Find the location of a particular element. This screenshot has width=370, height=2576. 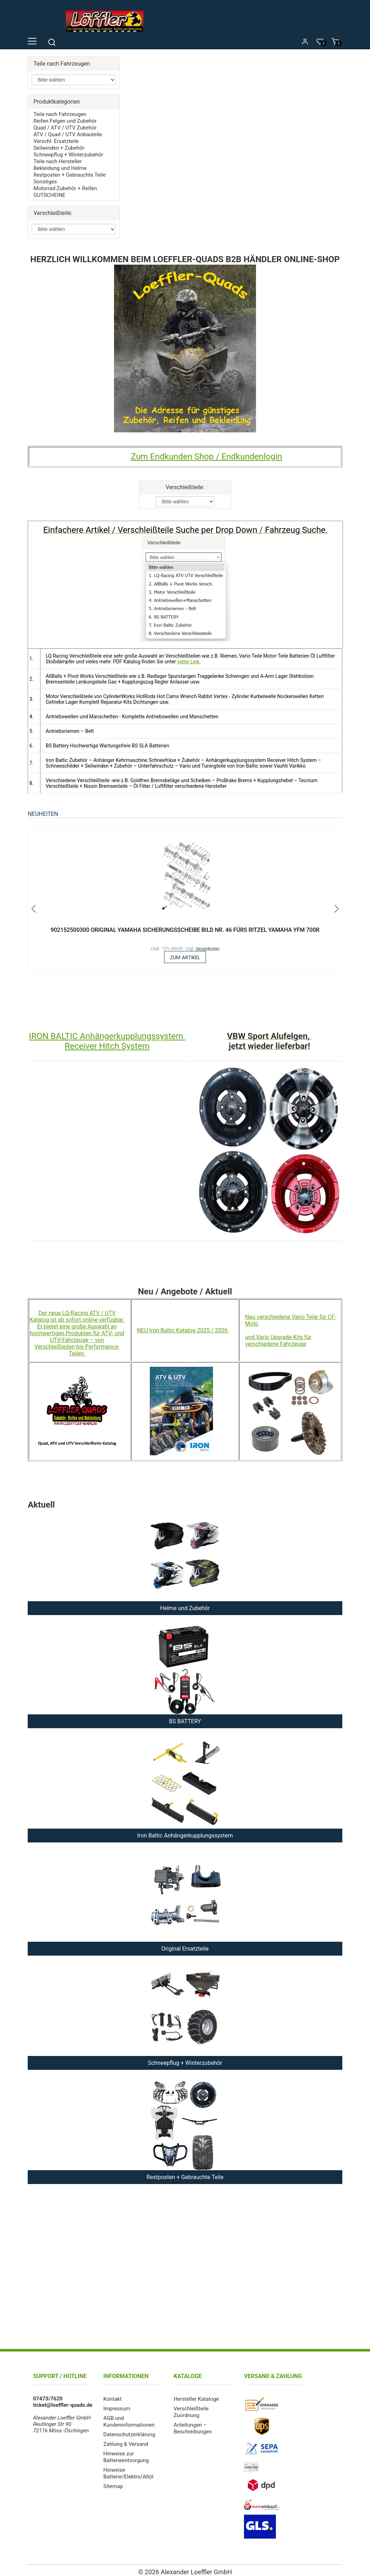

Verschl- Ersatzteile is located at coordinates (56, 139).